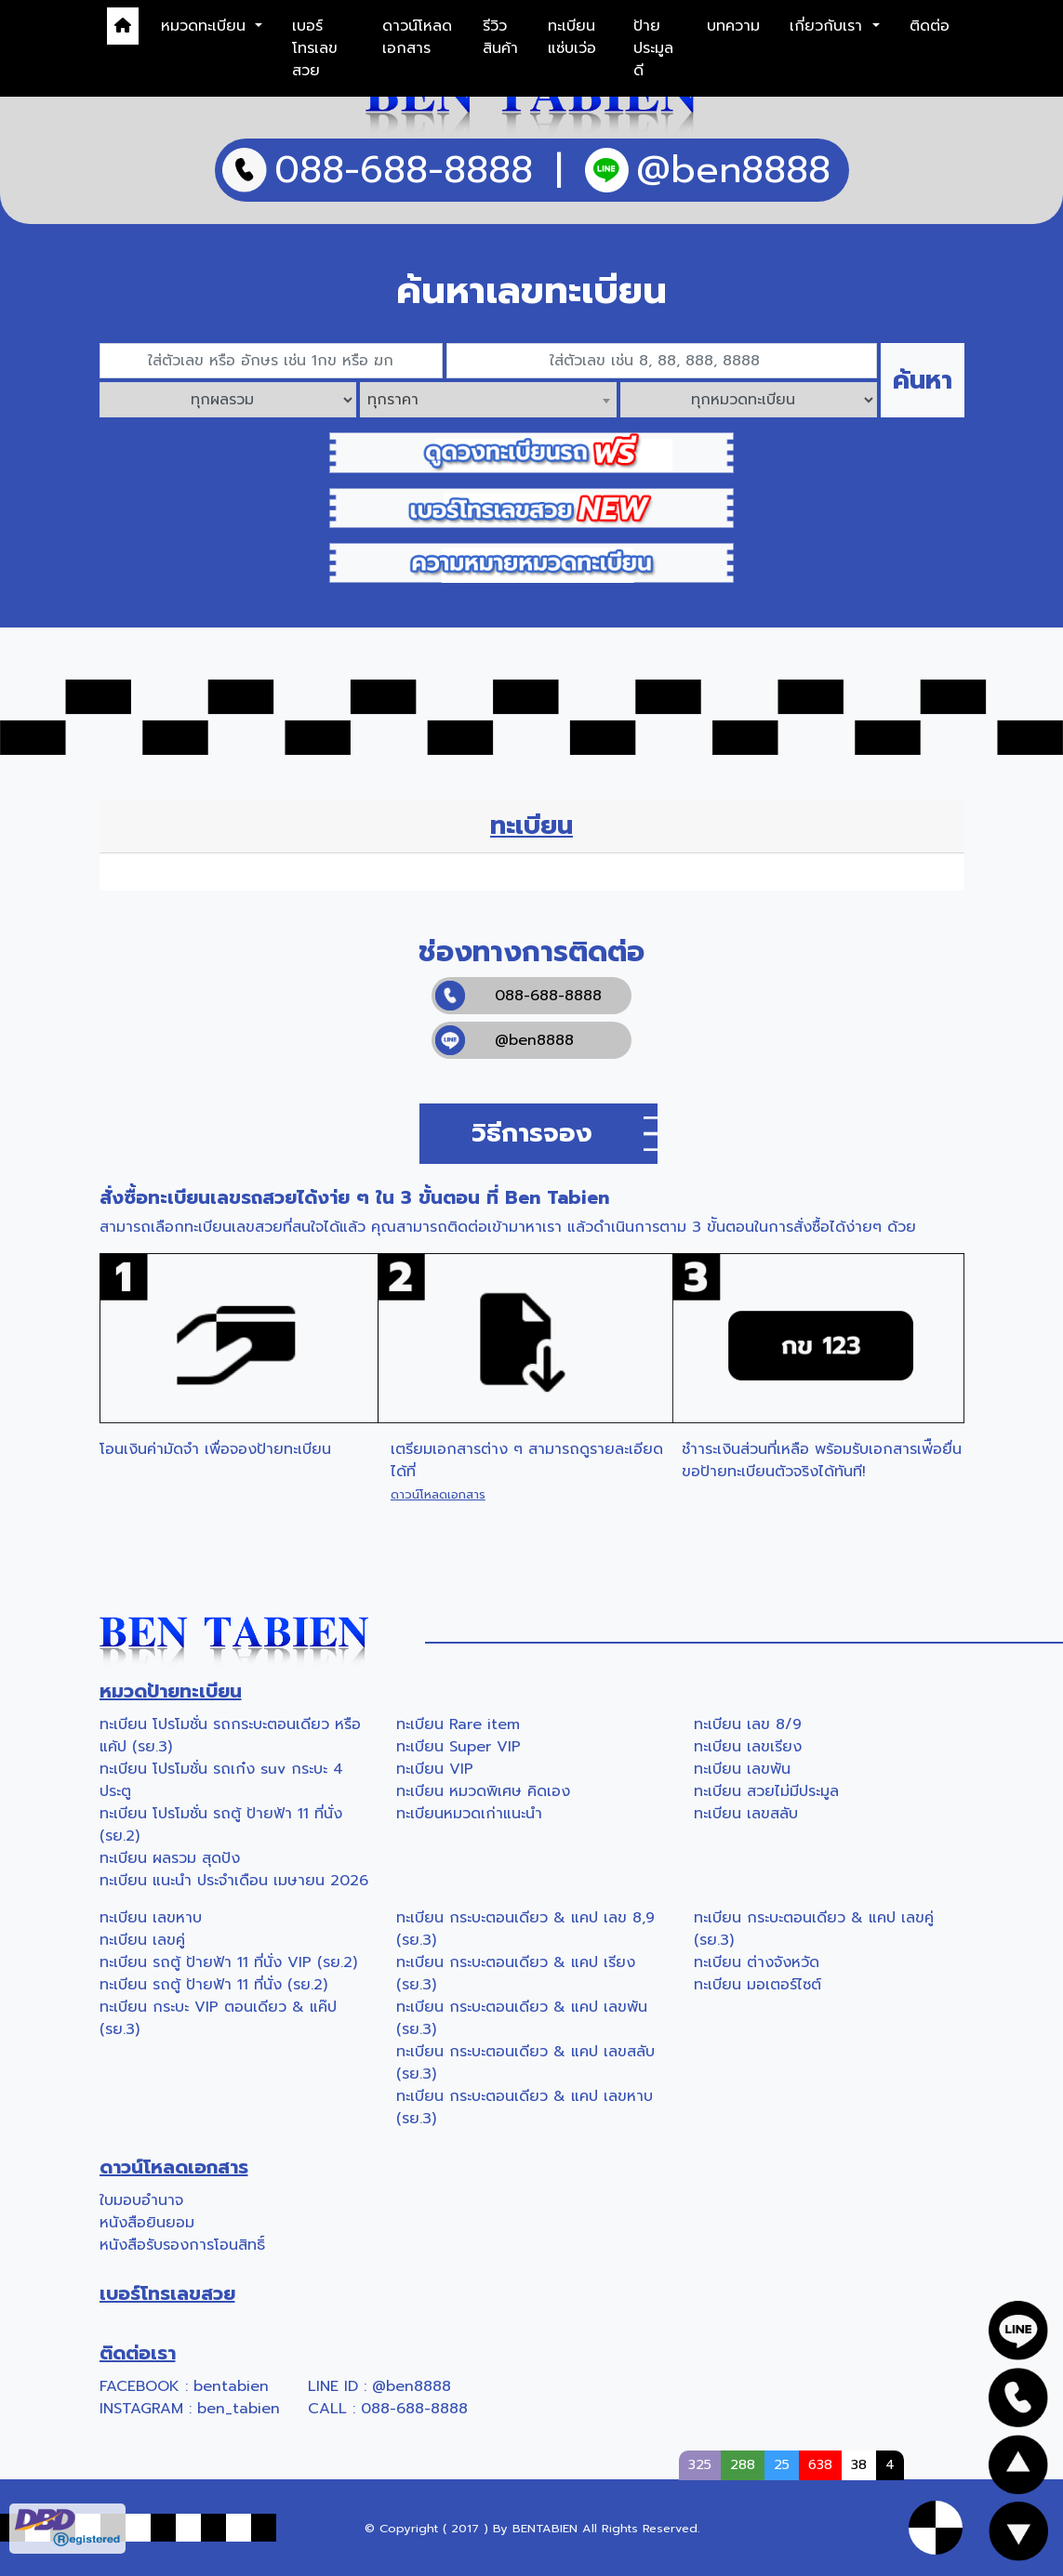  I want to click on ทะเบียน ต่างจังหวัด, so click(756, 1962).